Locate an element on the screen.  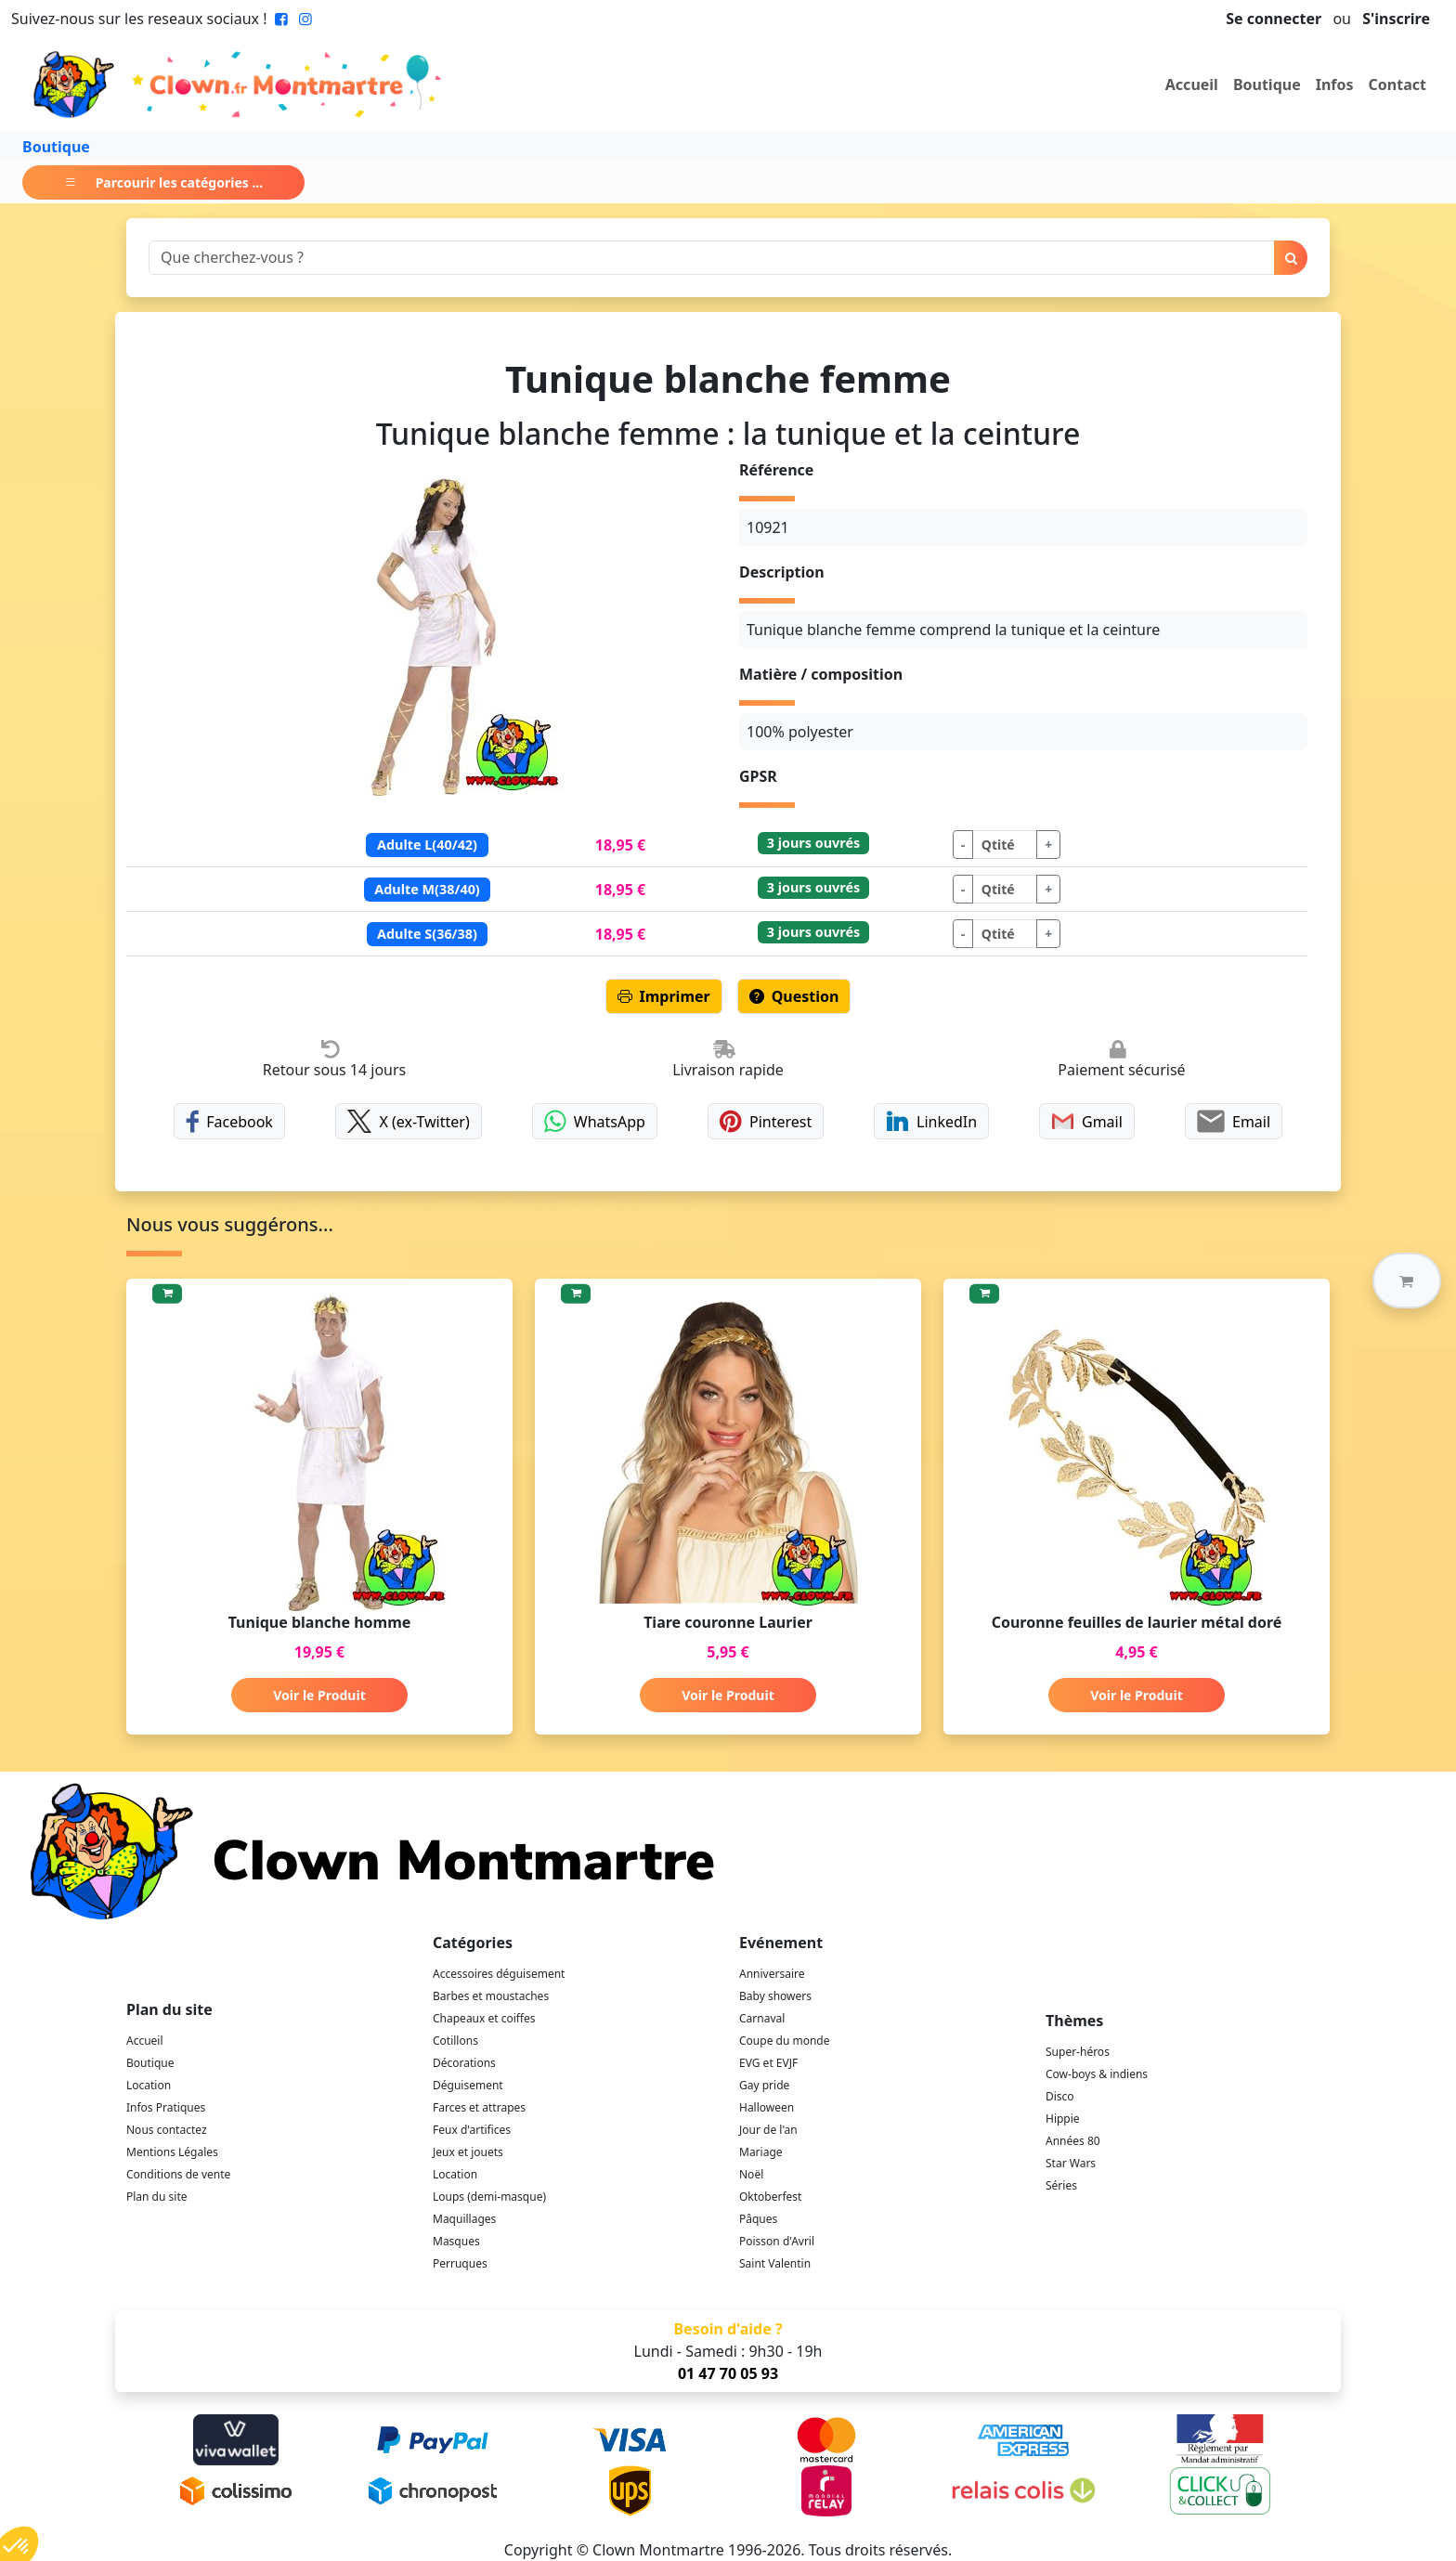
Question is located at coordinates (794, 996).